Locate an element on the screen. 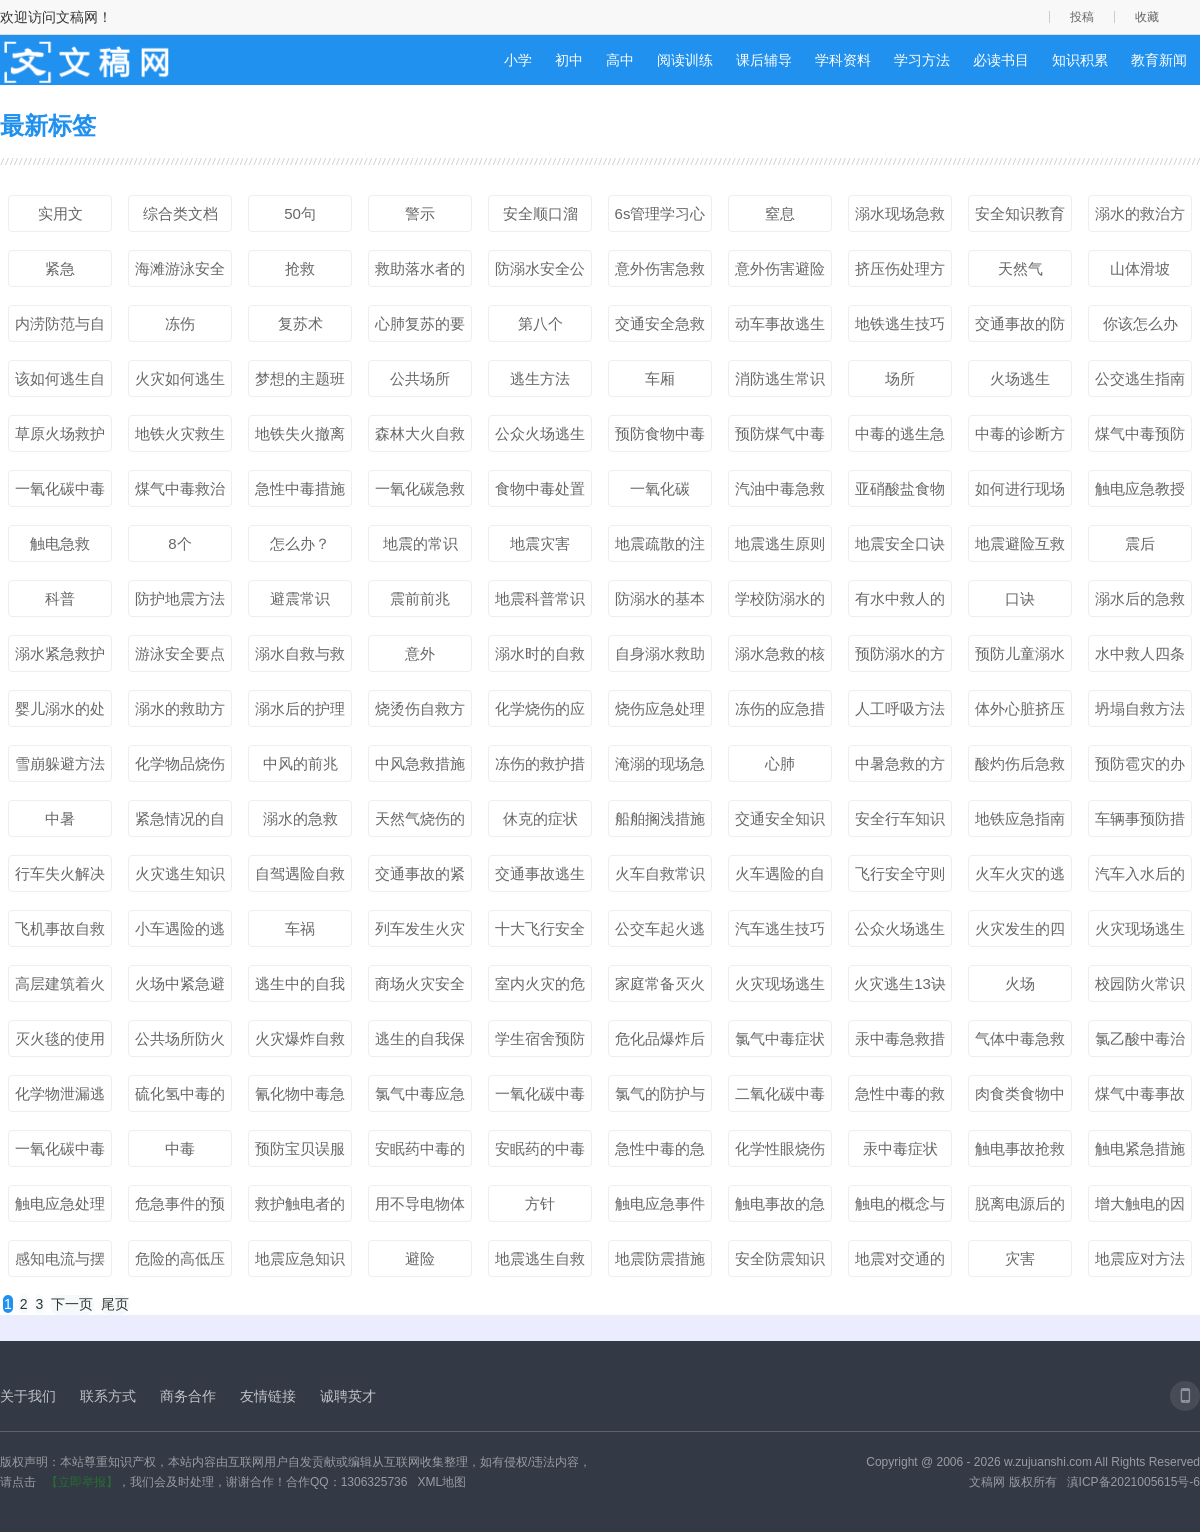 Image resolution: width=1200 pixels, height=1532 pixels. 【立即举报】 is located at coordinates (82, 1482).